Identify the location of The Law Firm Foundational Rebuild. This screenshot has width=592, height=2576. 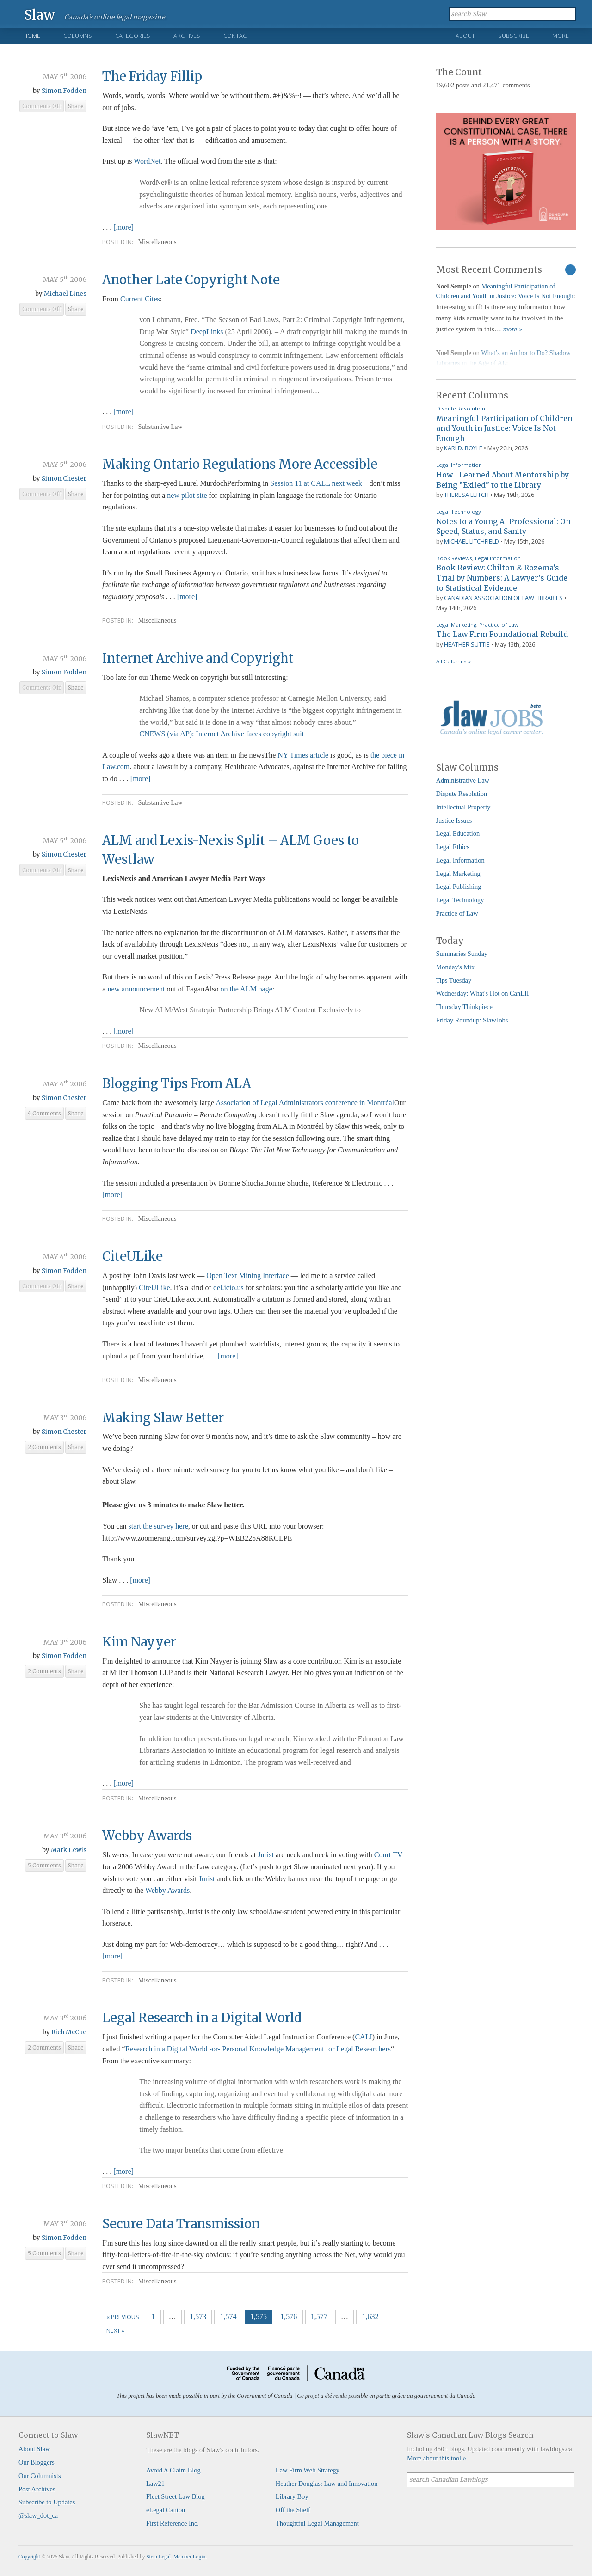
(502, 634).